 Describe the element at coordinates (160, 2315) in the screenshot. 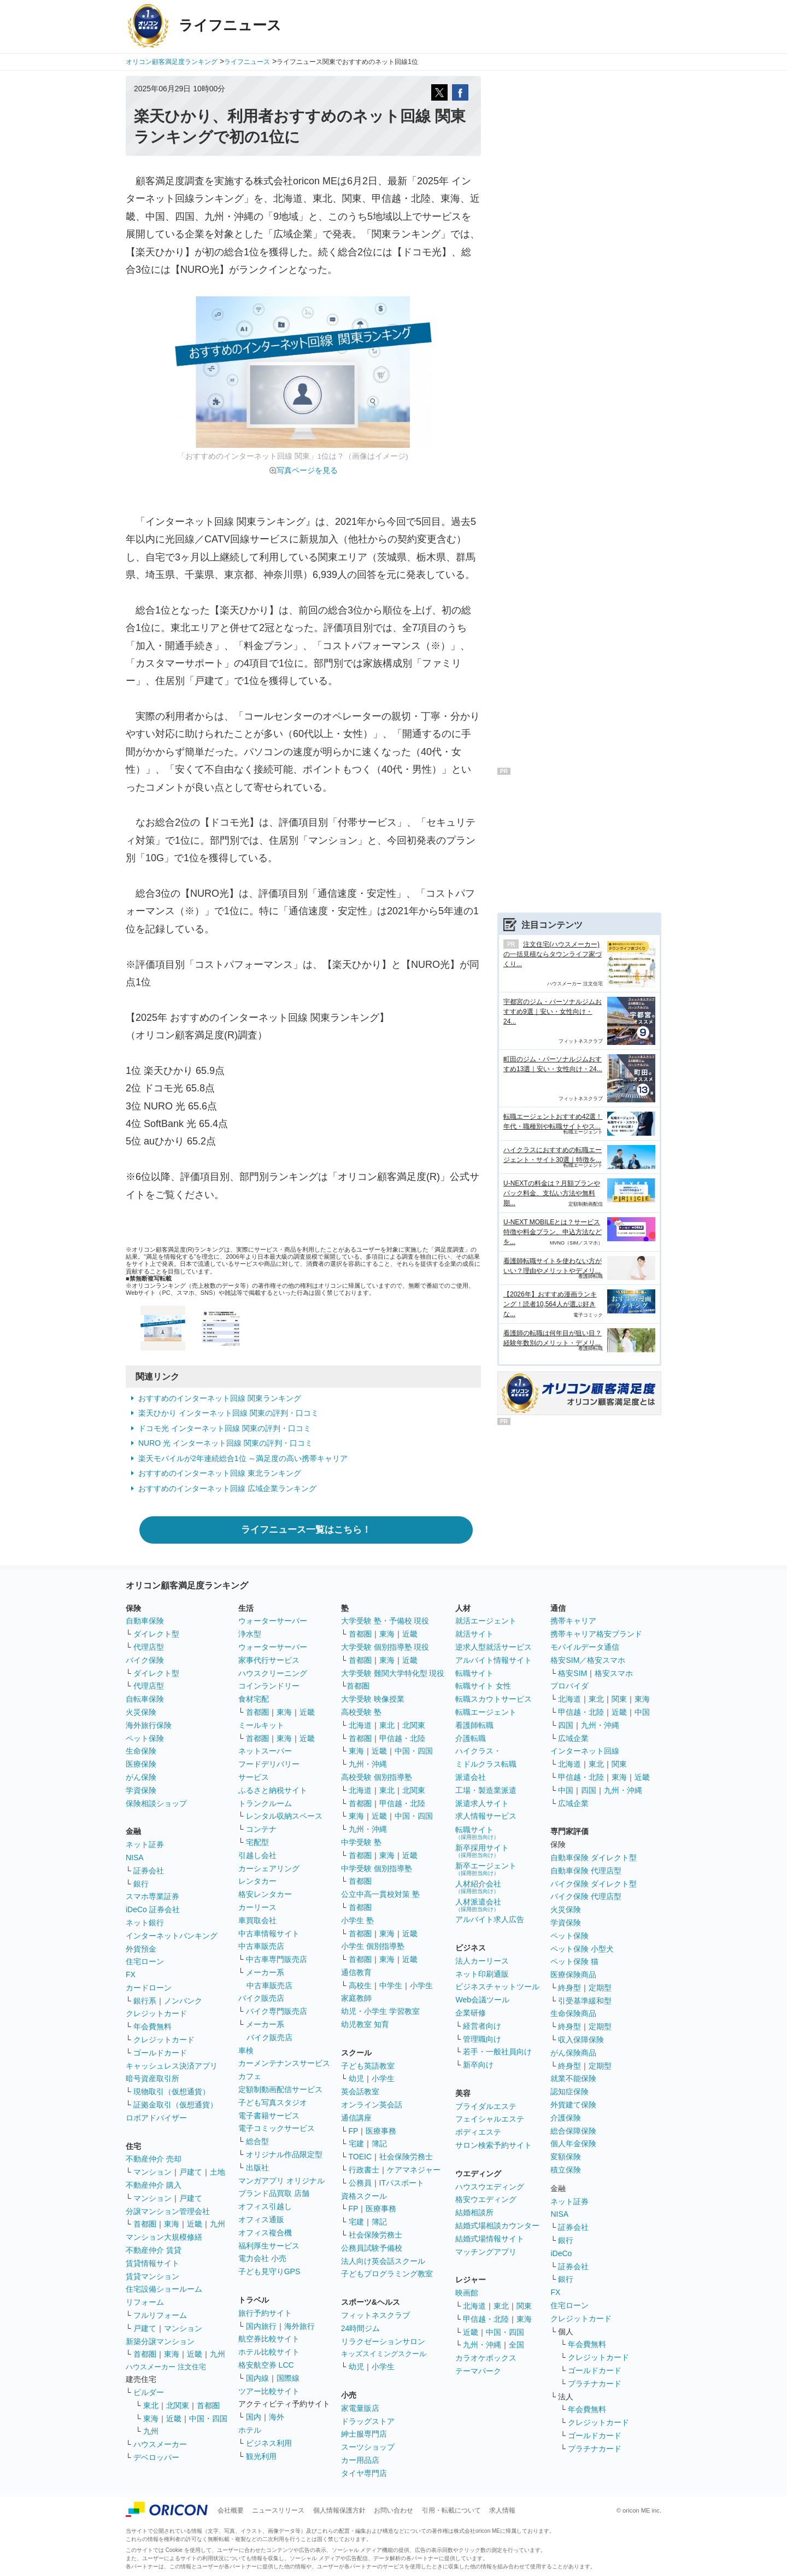

I see `フルリフォーム` at that location.